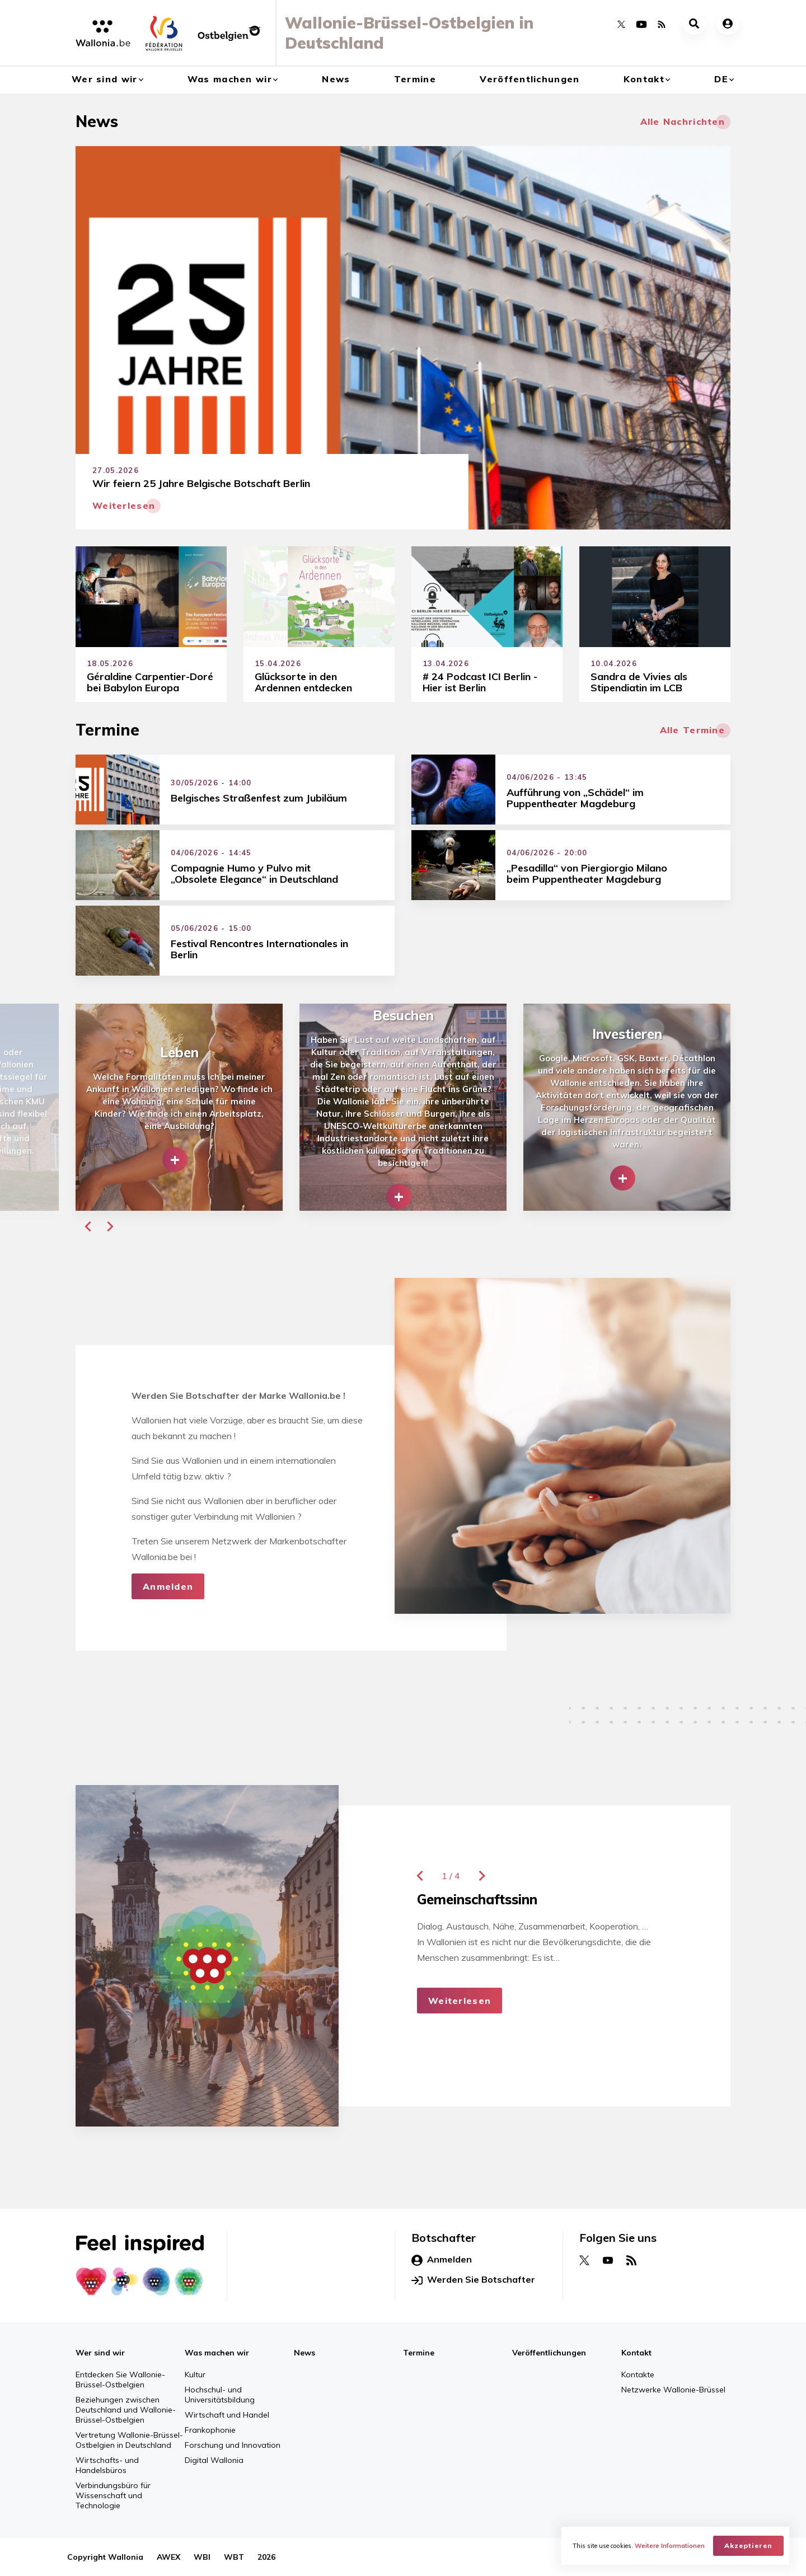  What do you see at coordinates (104, 79) in the screenshot?
I see `Wer sind wir` at bounding box center [104, 79].